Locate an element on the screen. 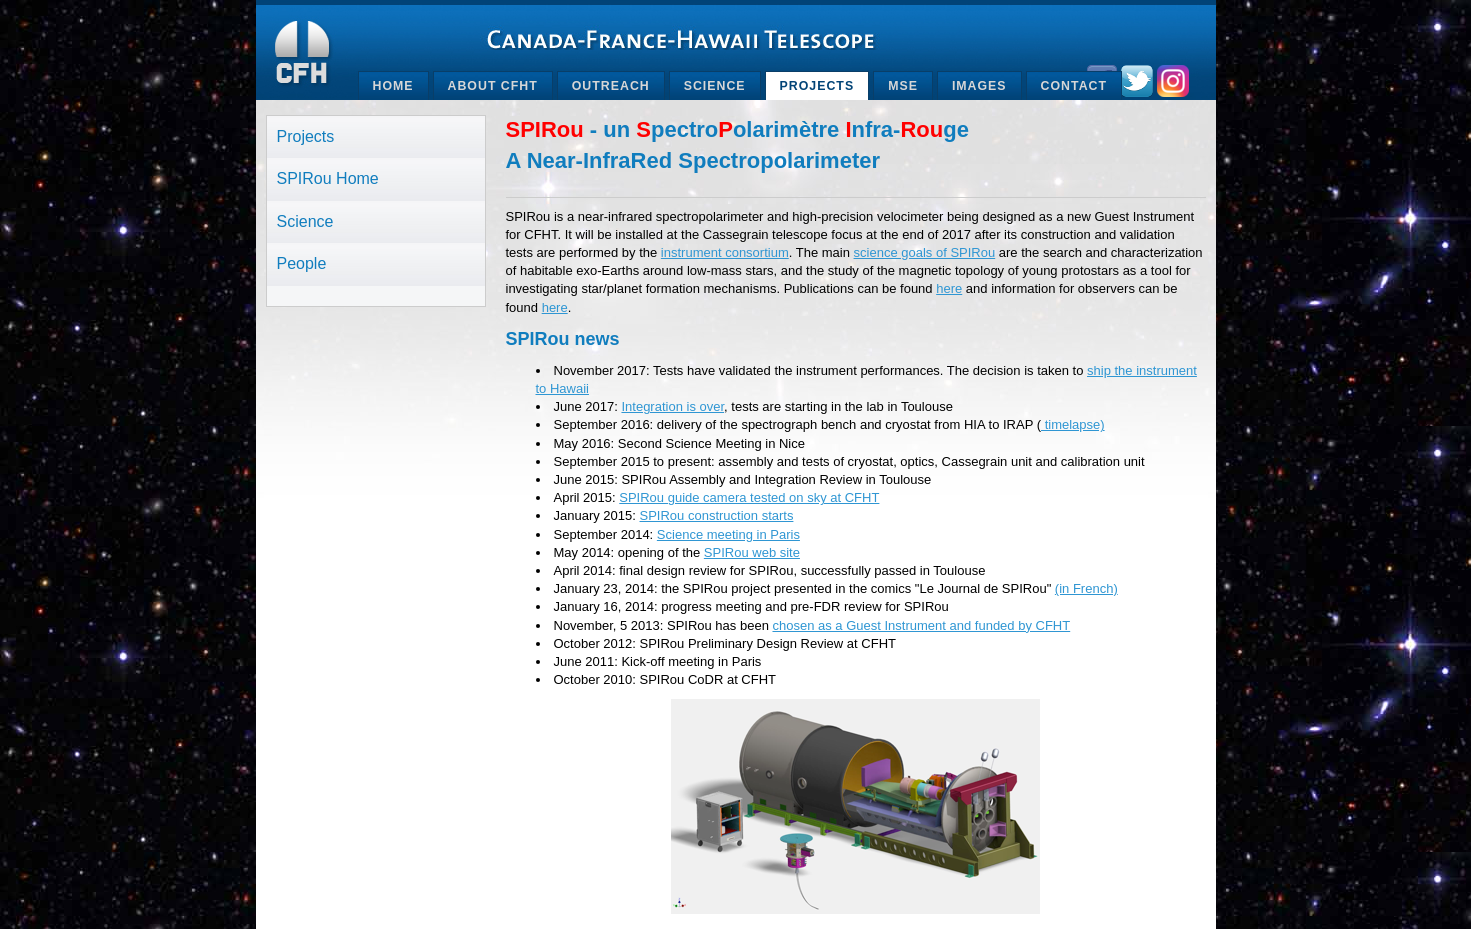  chosen as a Guest Instrument and funded by CFHT is located at coordinates (921, 625).